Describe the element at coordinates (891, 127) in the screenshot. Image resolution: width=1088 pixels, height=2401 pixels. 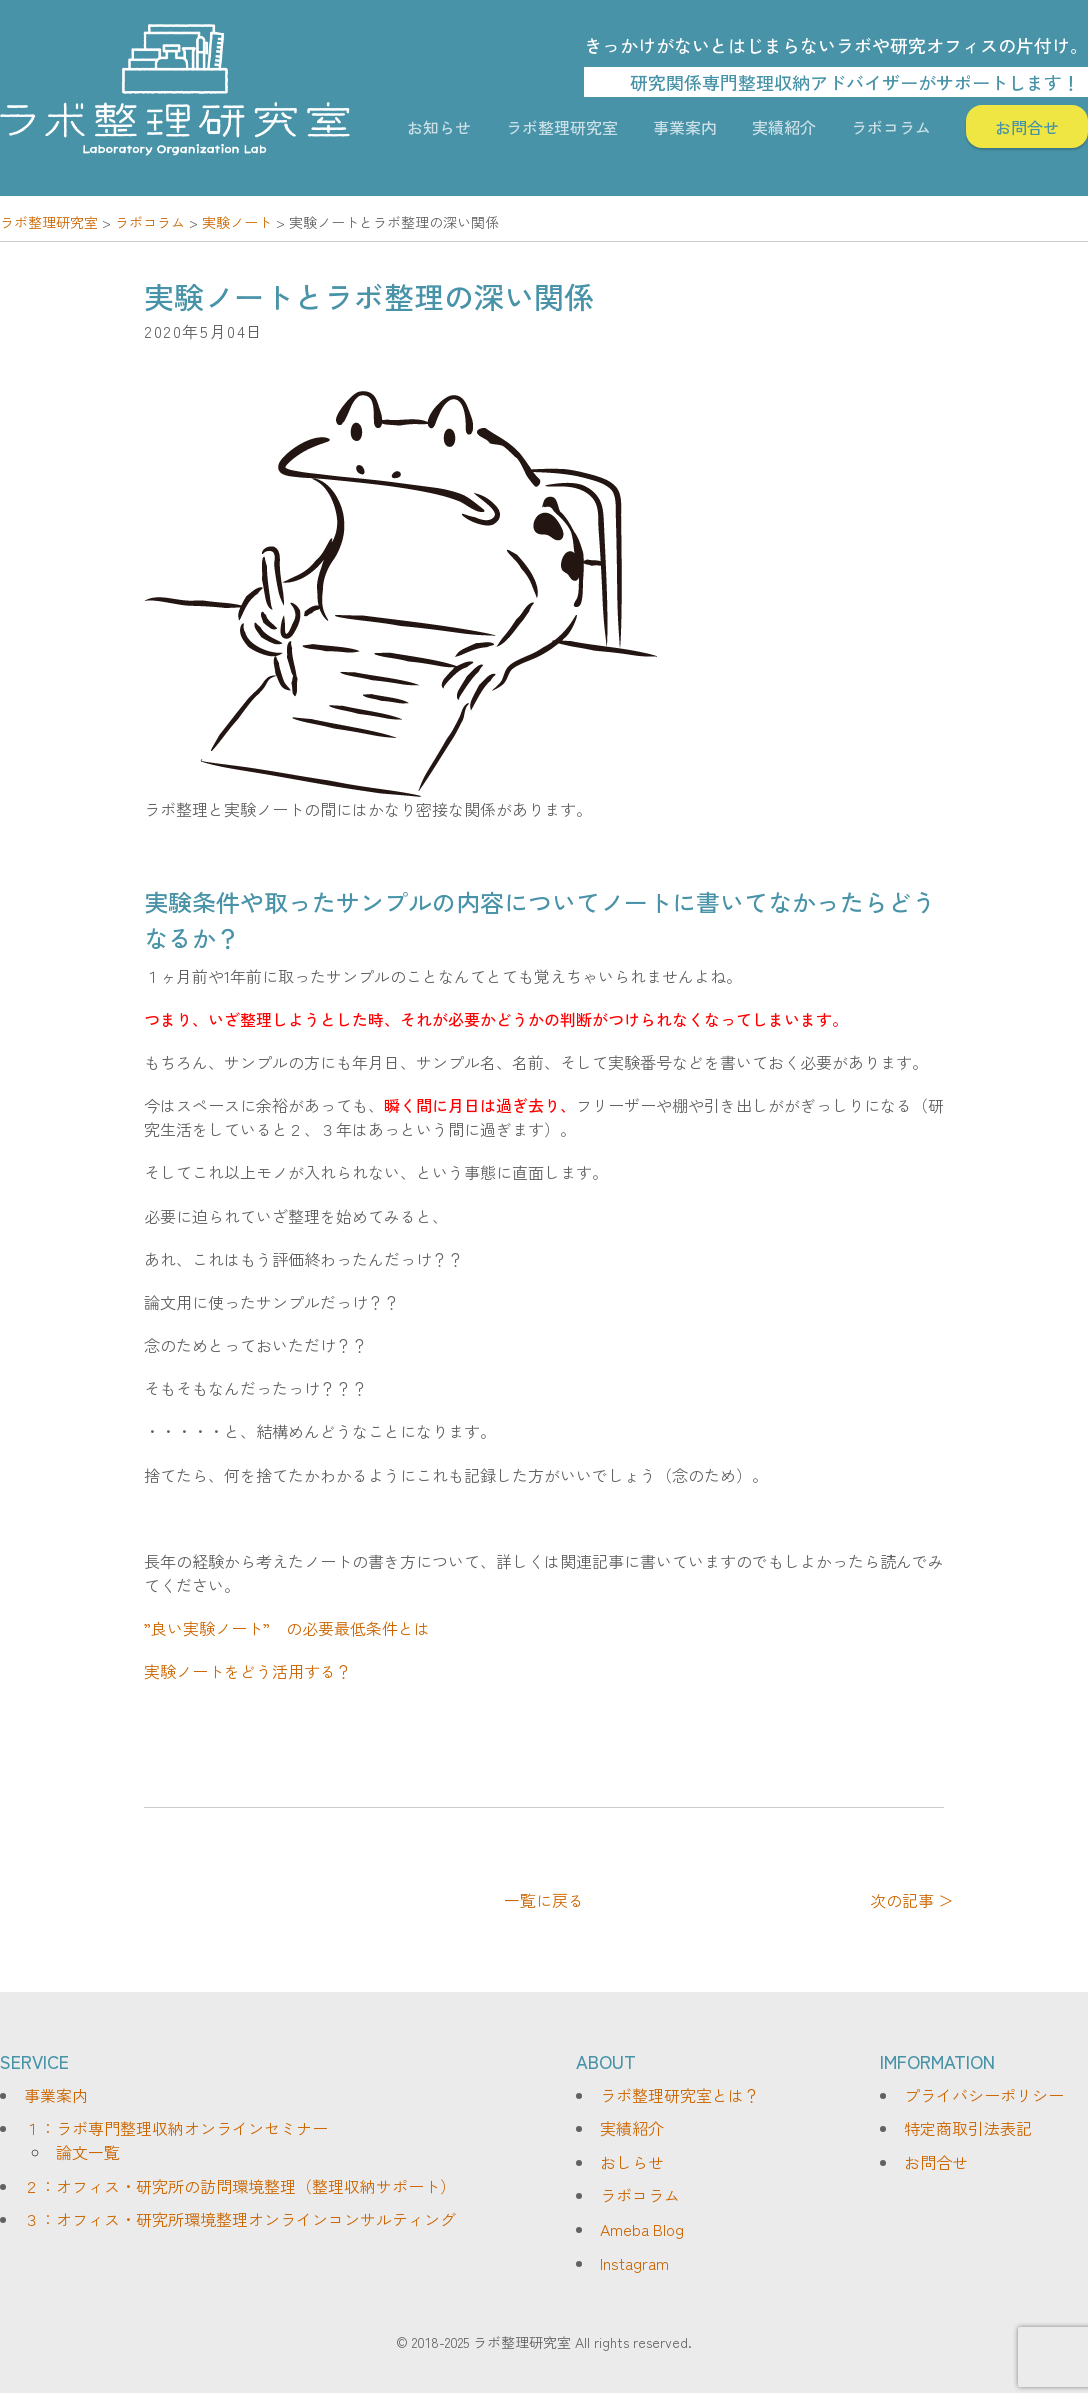
I see `ラボコラム` at that location.